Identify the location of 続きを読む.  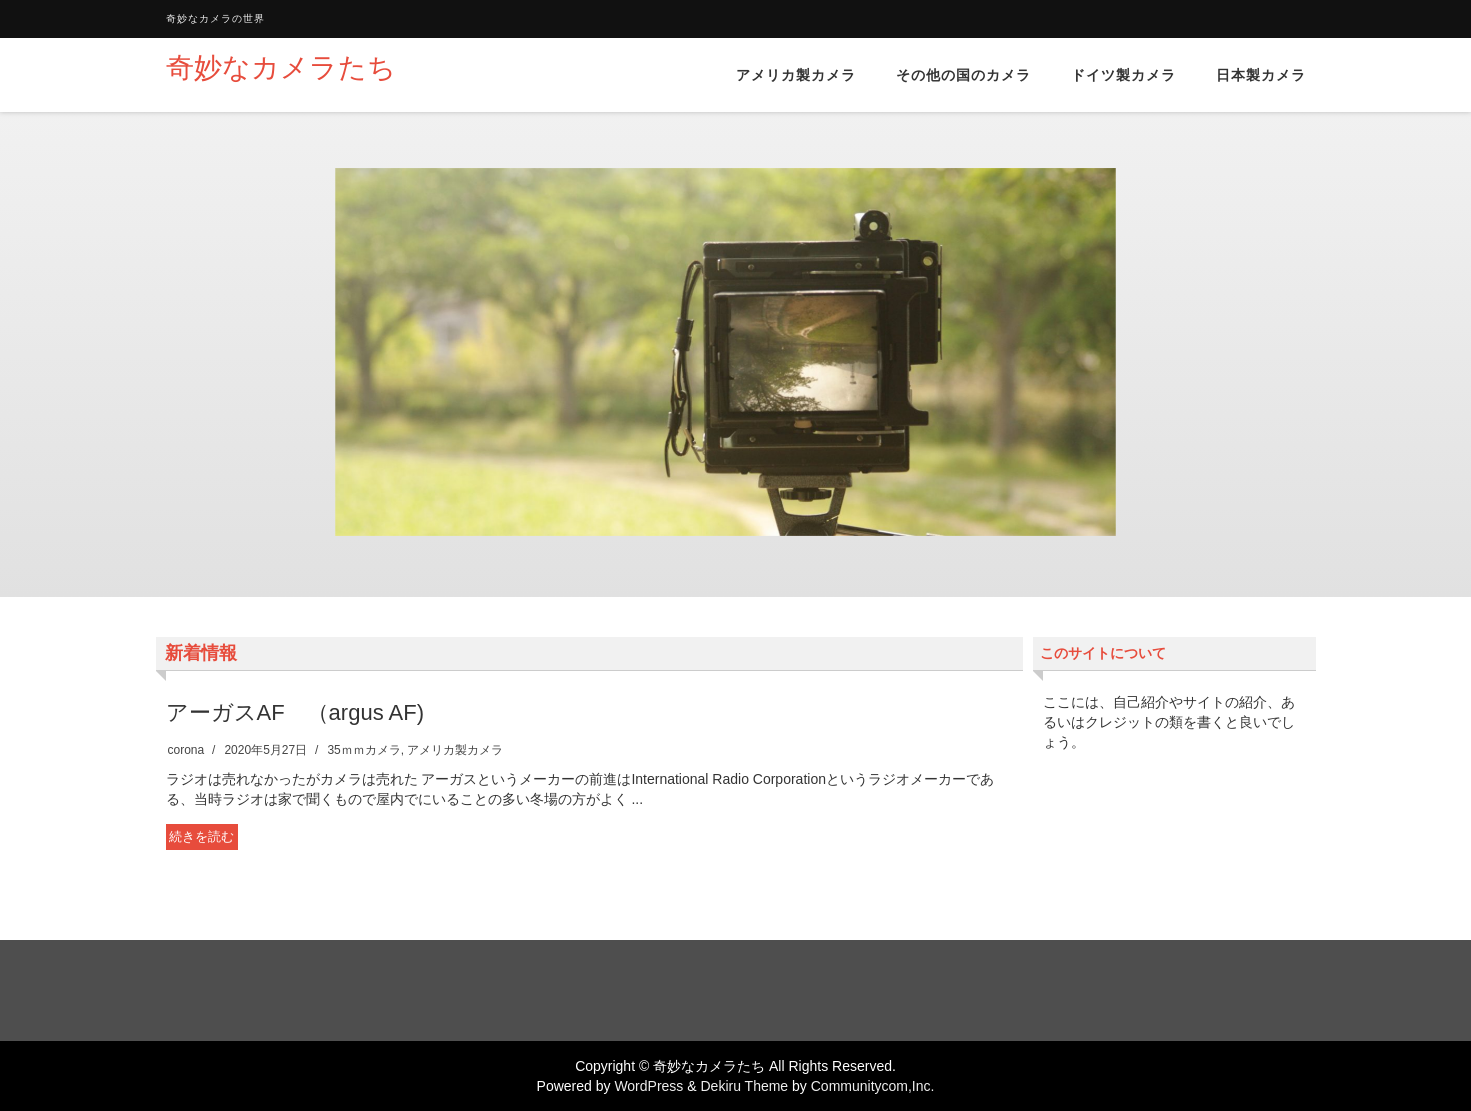
(201, 836).